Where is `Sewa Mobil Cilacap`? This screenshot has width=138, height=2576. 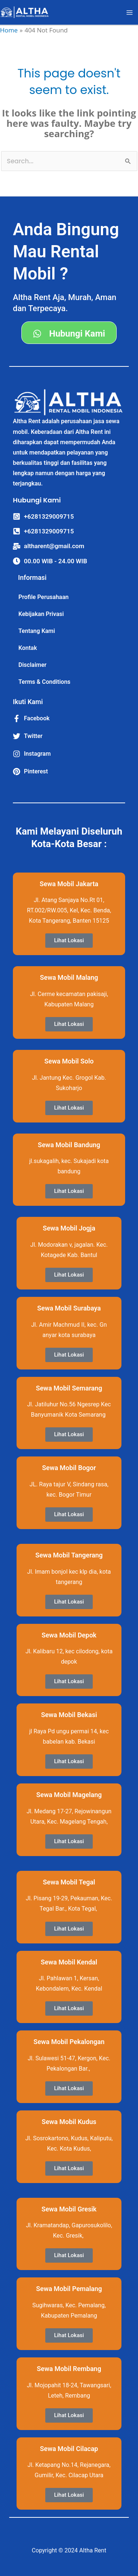
Sewa Mobil Cilacap is located at coordinates (69, 2449).